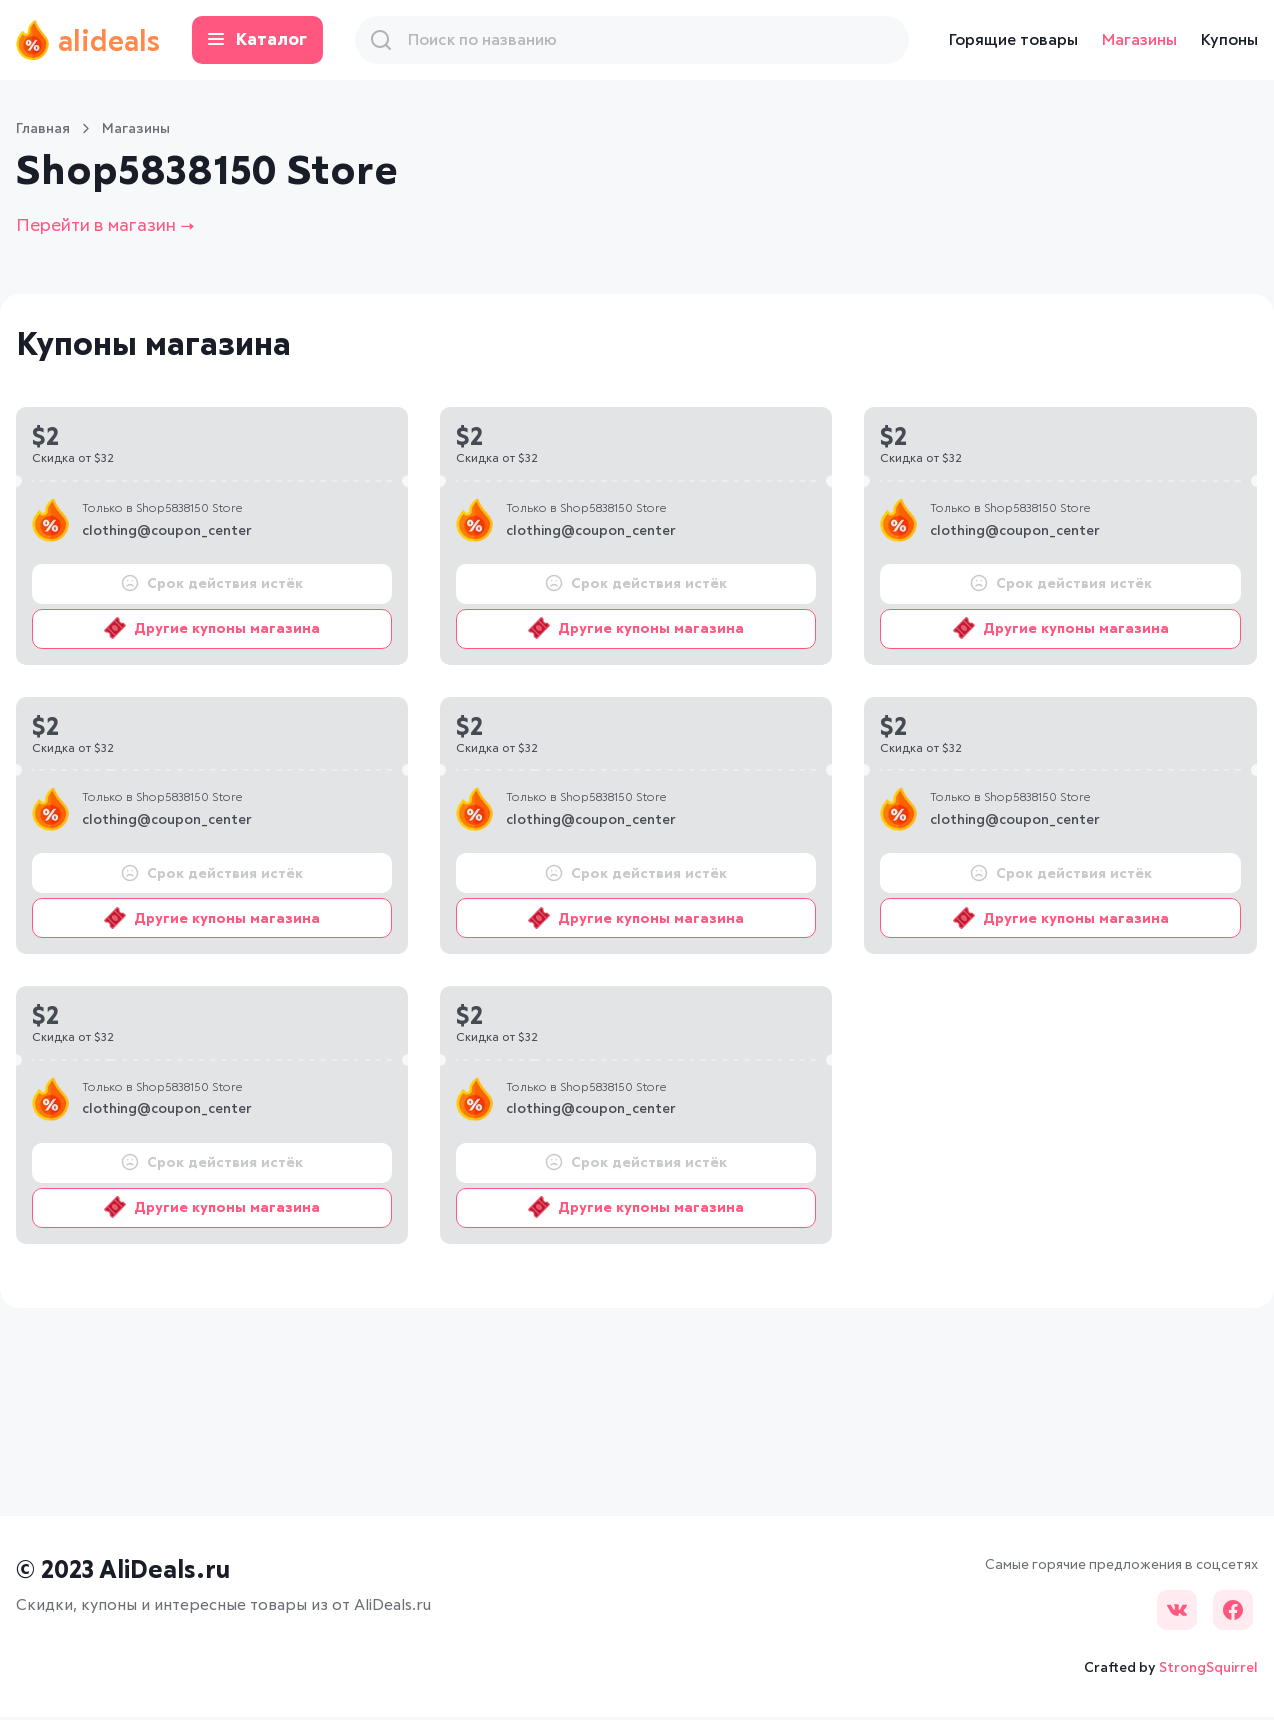  I want to click on Другие купоны магазина, so click(212, 631).